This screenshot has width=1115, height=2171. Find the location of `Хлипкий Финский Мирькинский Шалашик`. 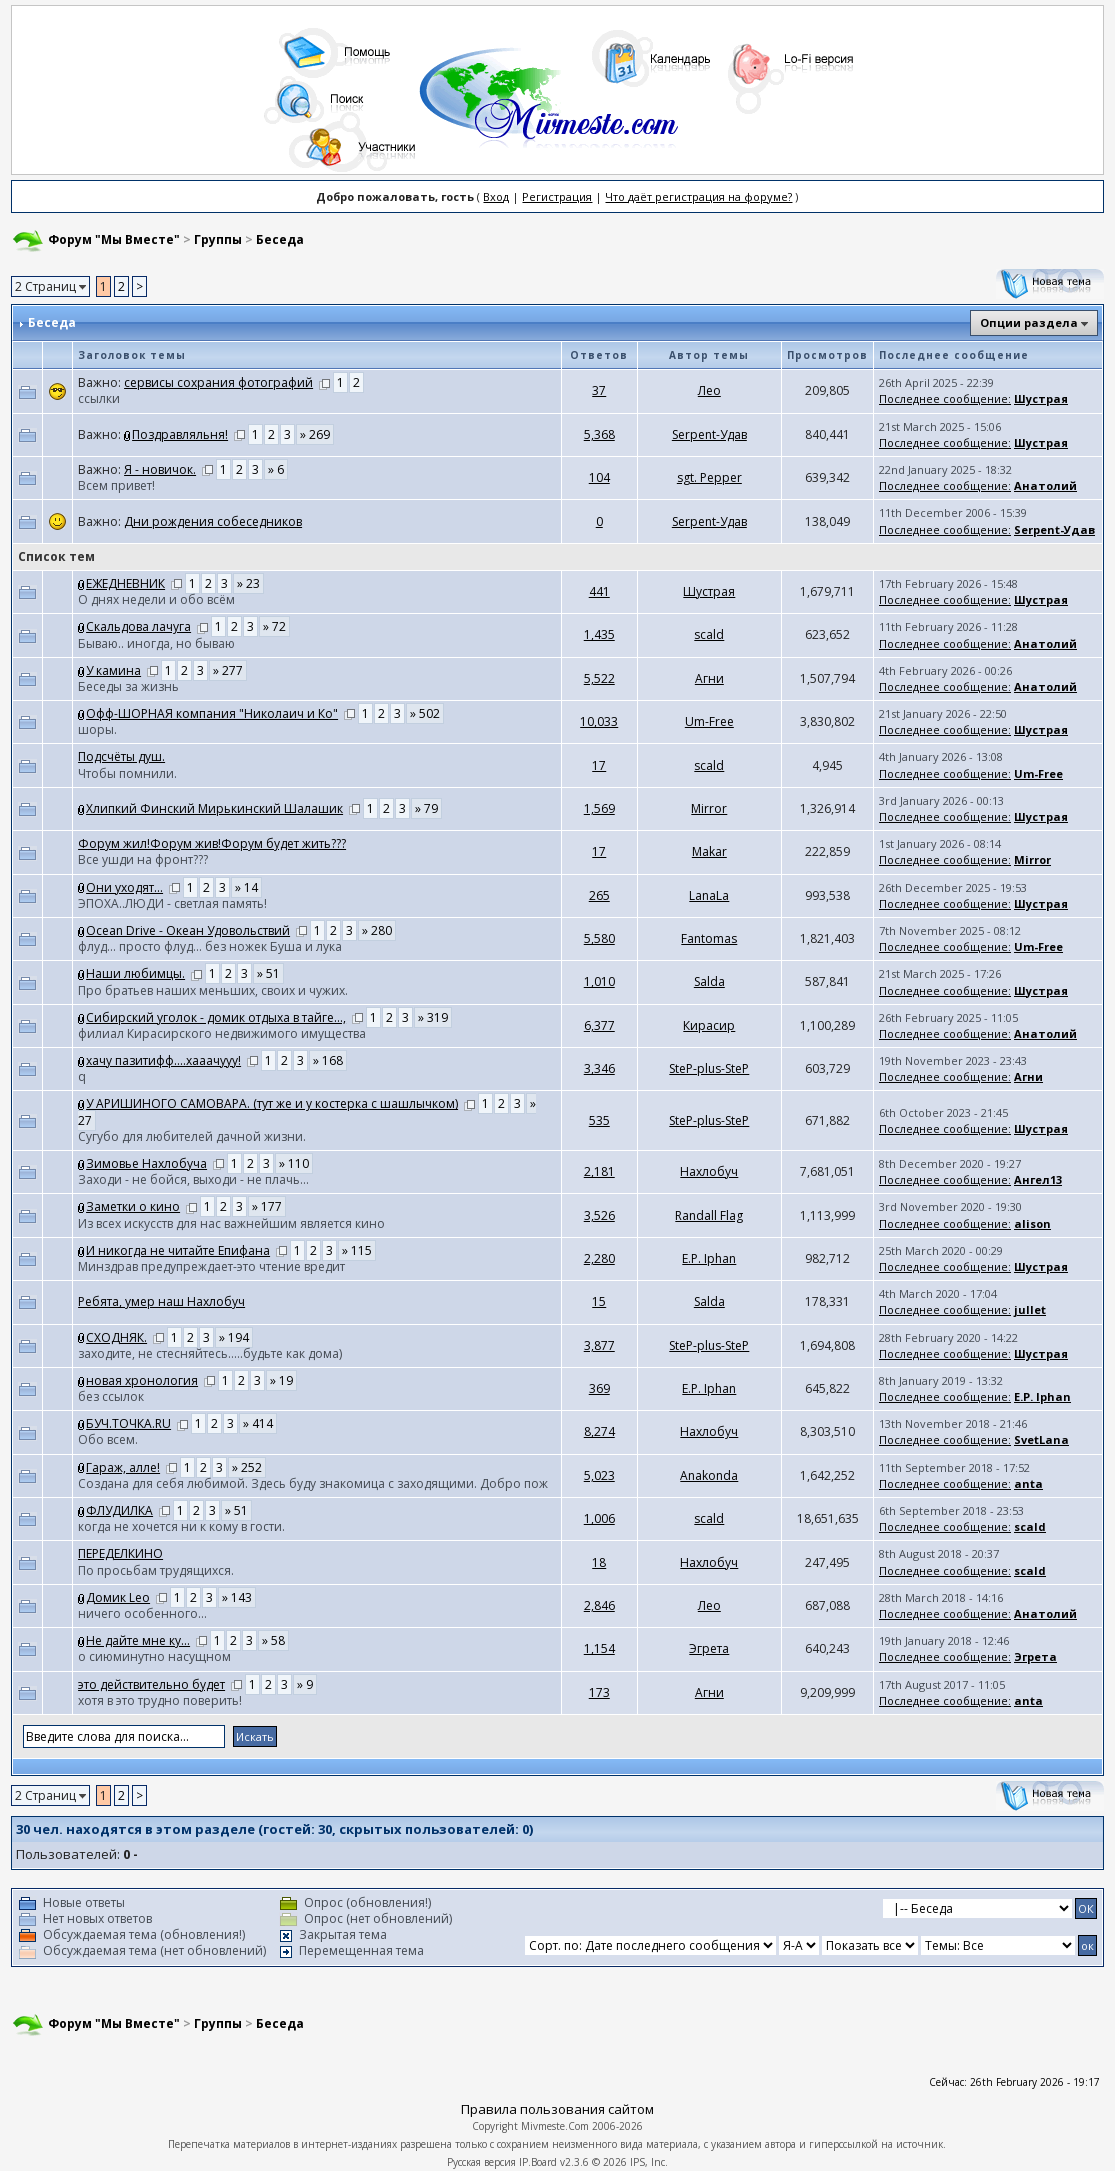

Хлипкий Финский Мирькинский Шалашик is located at coordinates (214, 808).